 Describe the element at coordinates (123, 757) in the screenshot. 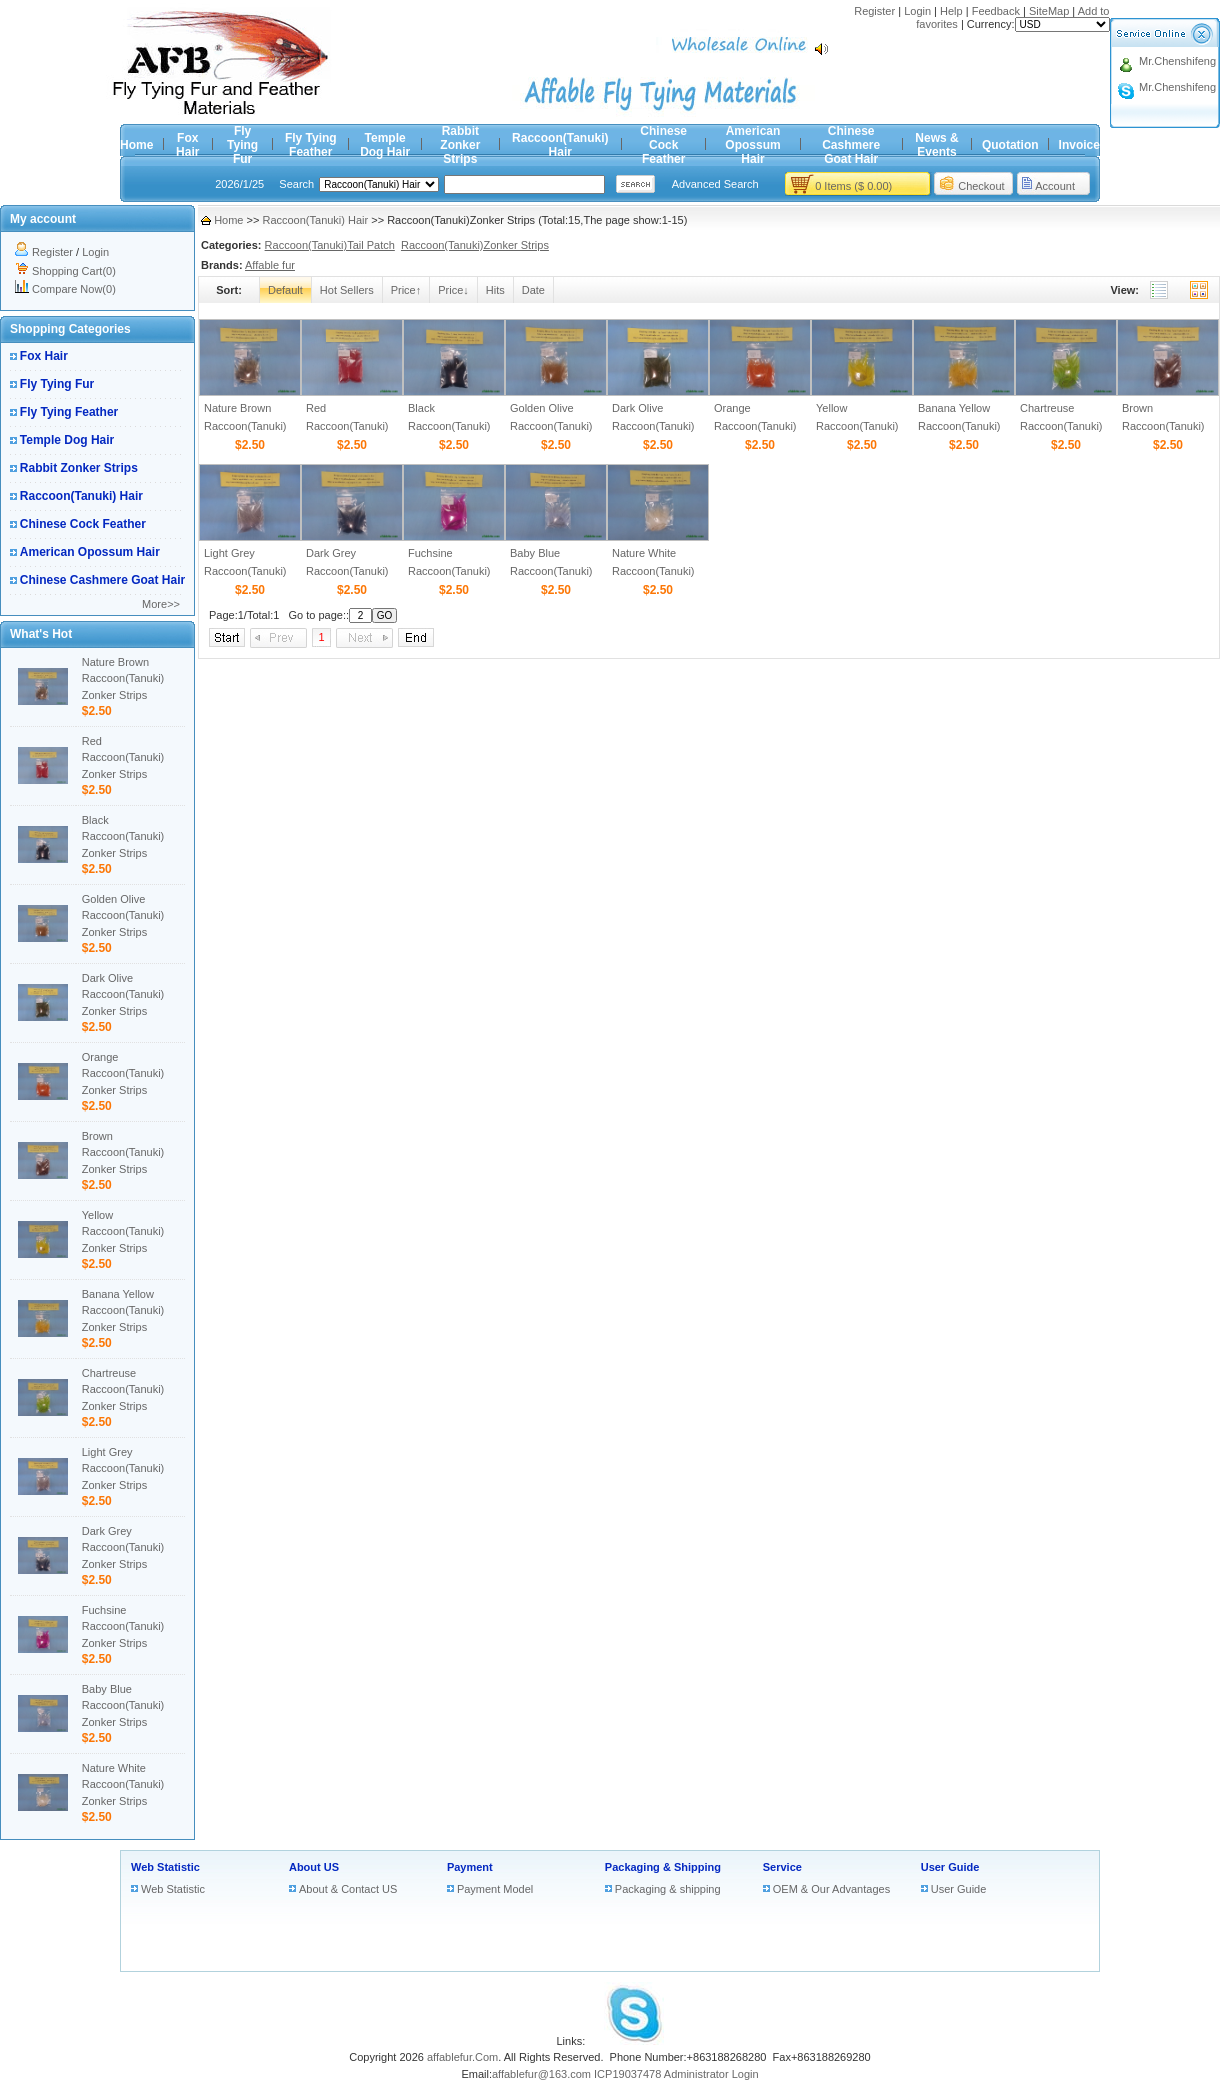

I see `Red Raccoon(Tanuki) Zonker Strips` at that location.